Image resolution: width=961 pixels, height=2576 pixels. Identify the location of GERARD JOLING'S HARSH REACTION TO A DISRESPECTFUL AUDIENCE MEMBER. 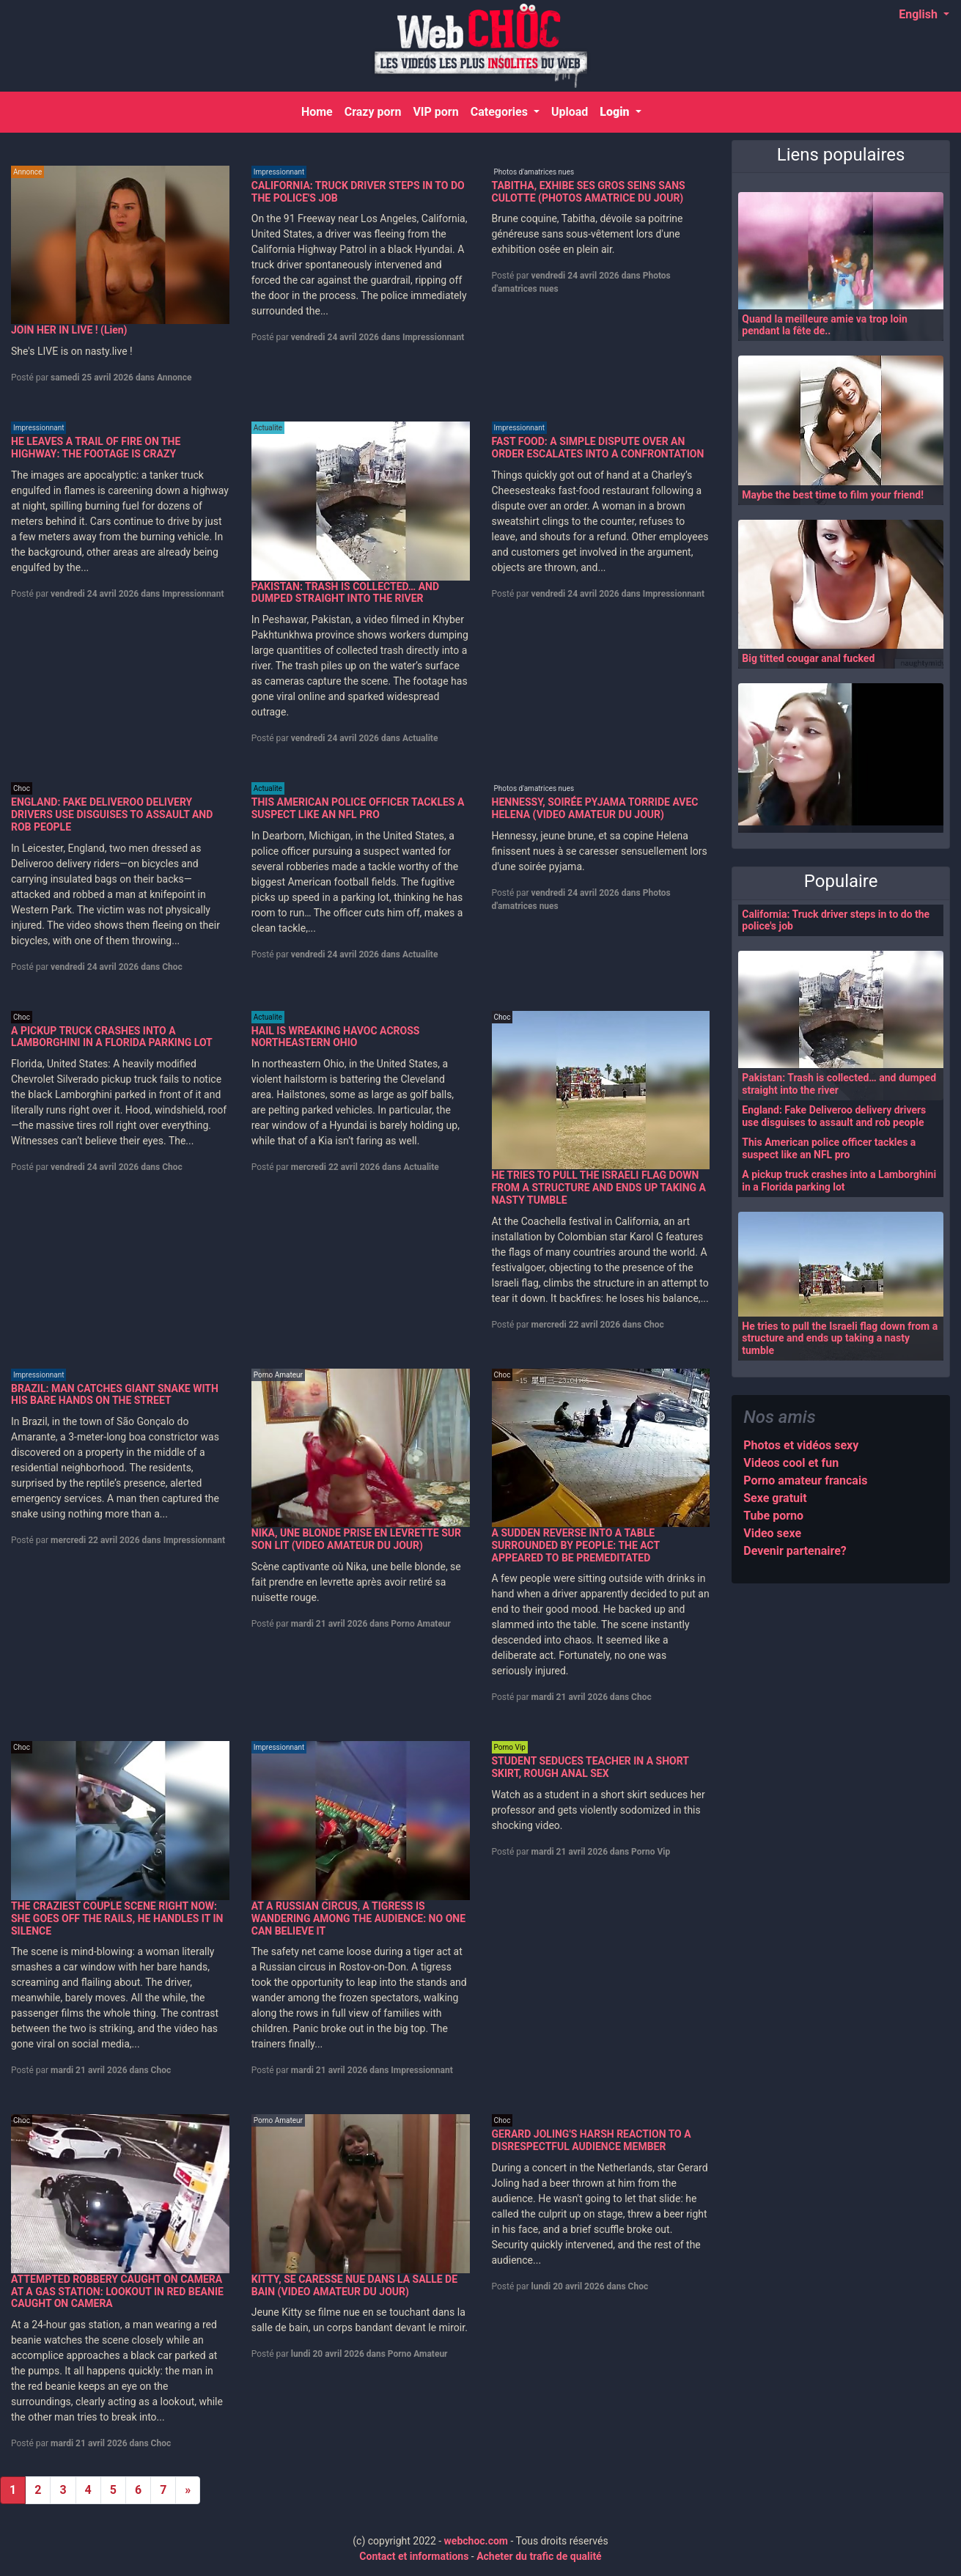
(591, 2140).